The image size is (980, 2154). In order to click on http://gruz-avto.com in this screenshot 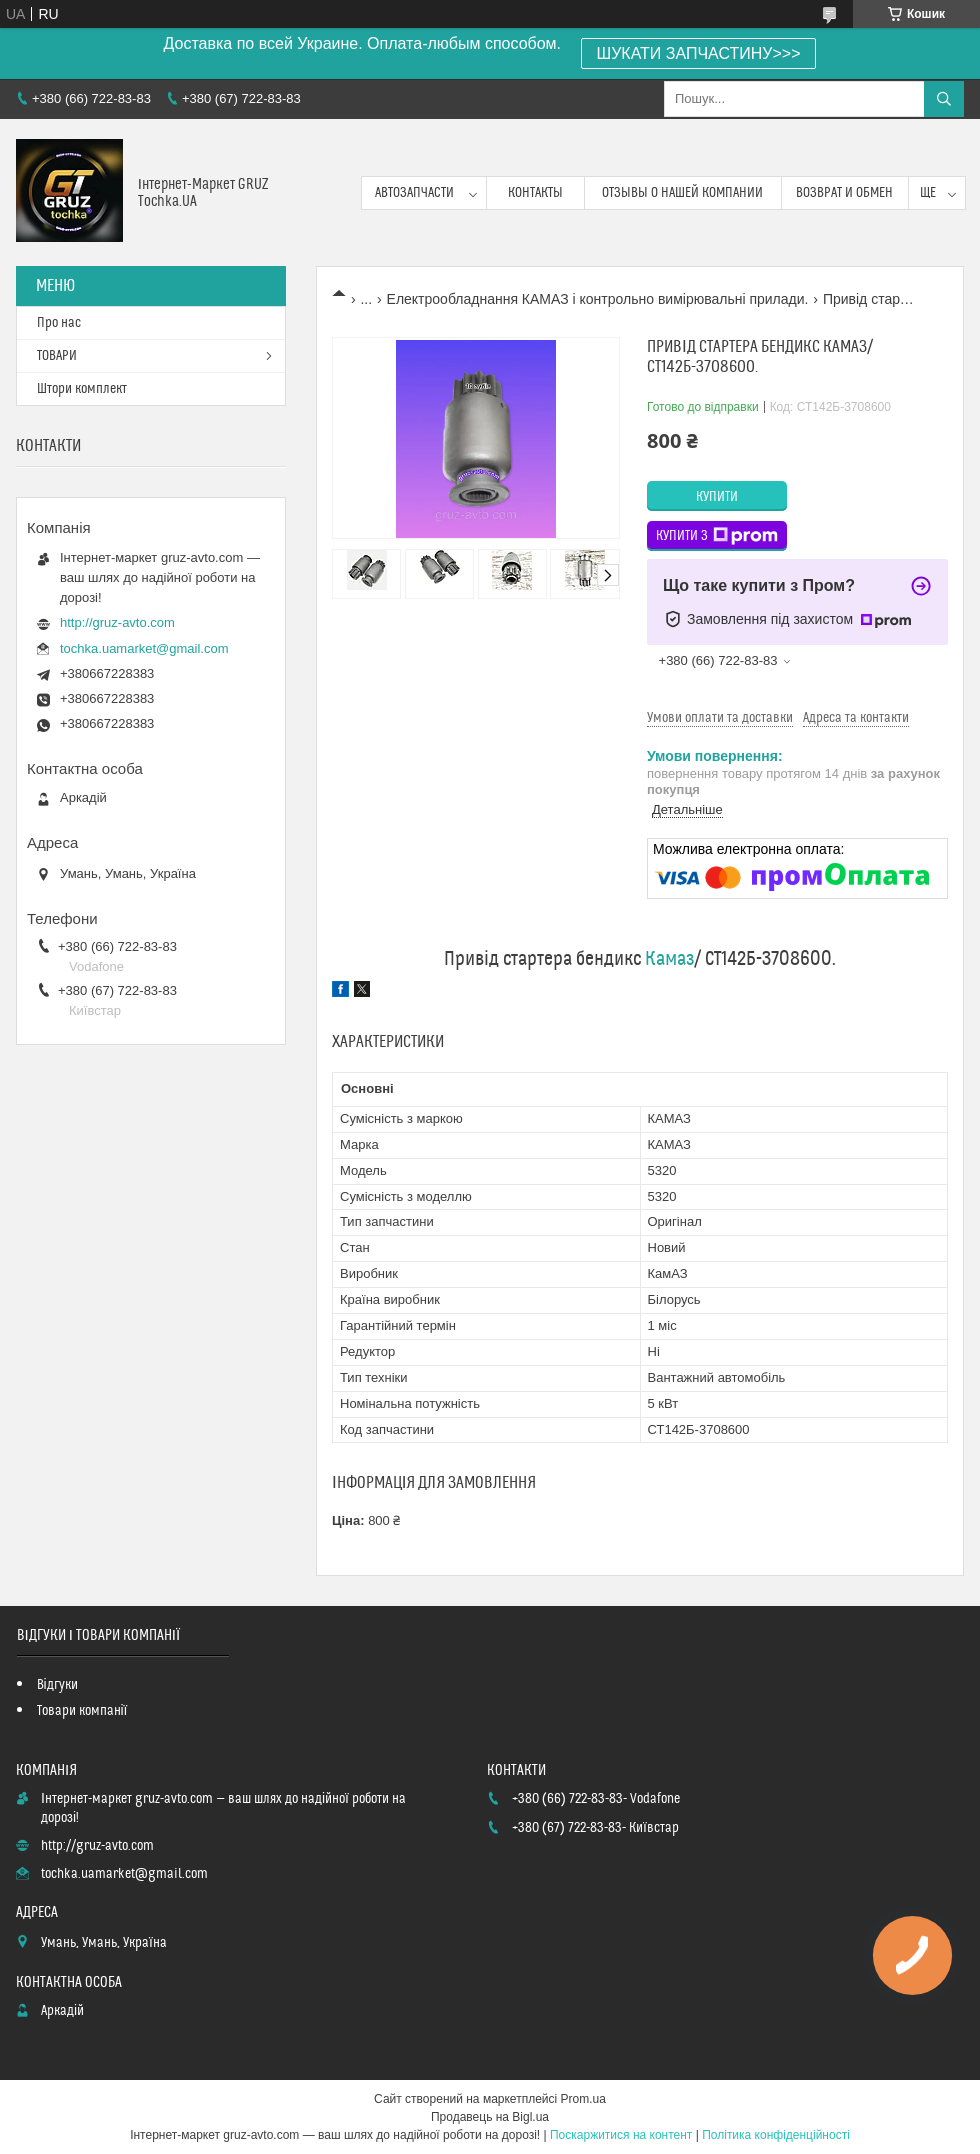, I will do `click(117, 622)`.